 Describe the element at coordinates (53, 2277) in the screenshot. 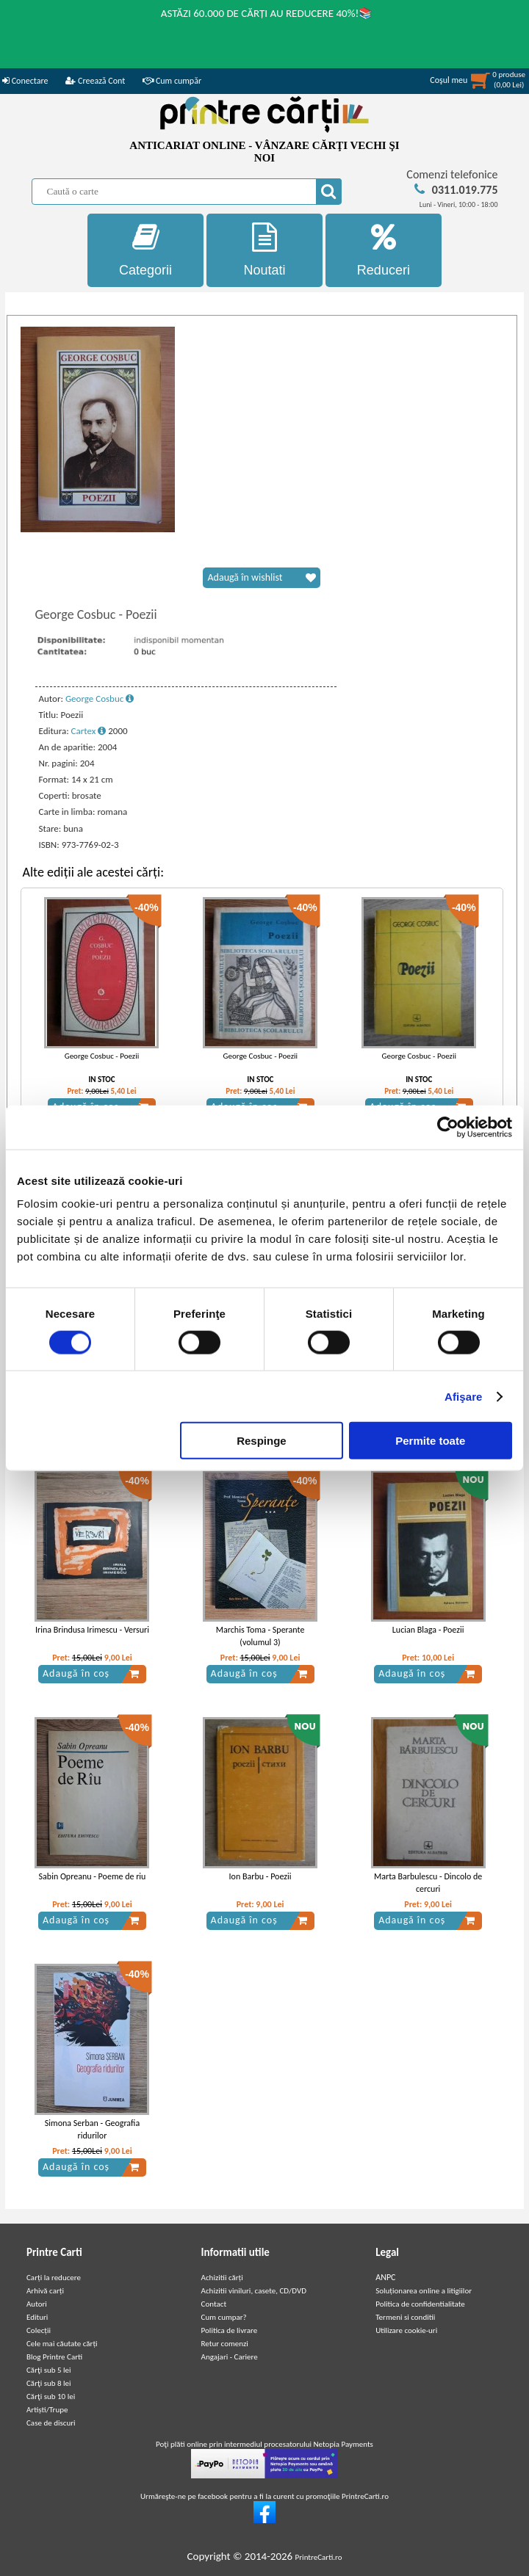

I see `Carți la reducere` at that location.